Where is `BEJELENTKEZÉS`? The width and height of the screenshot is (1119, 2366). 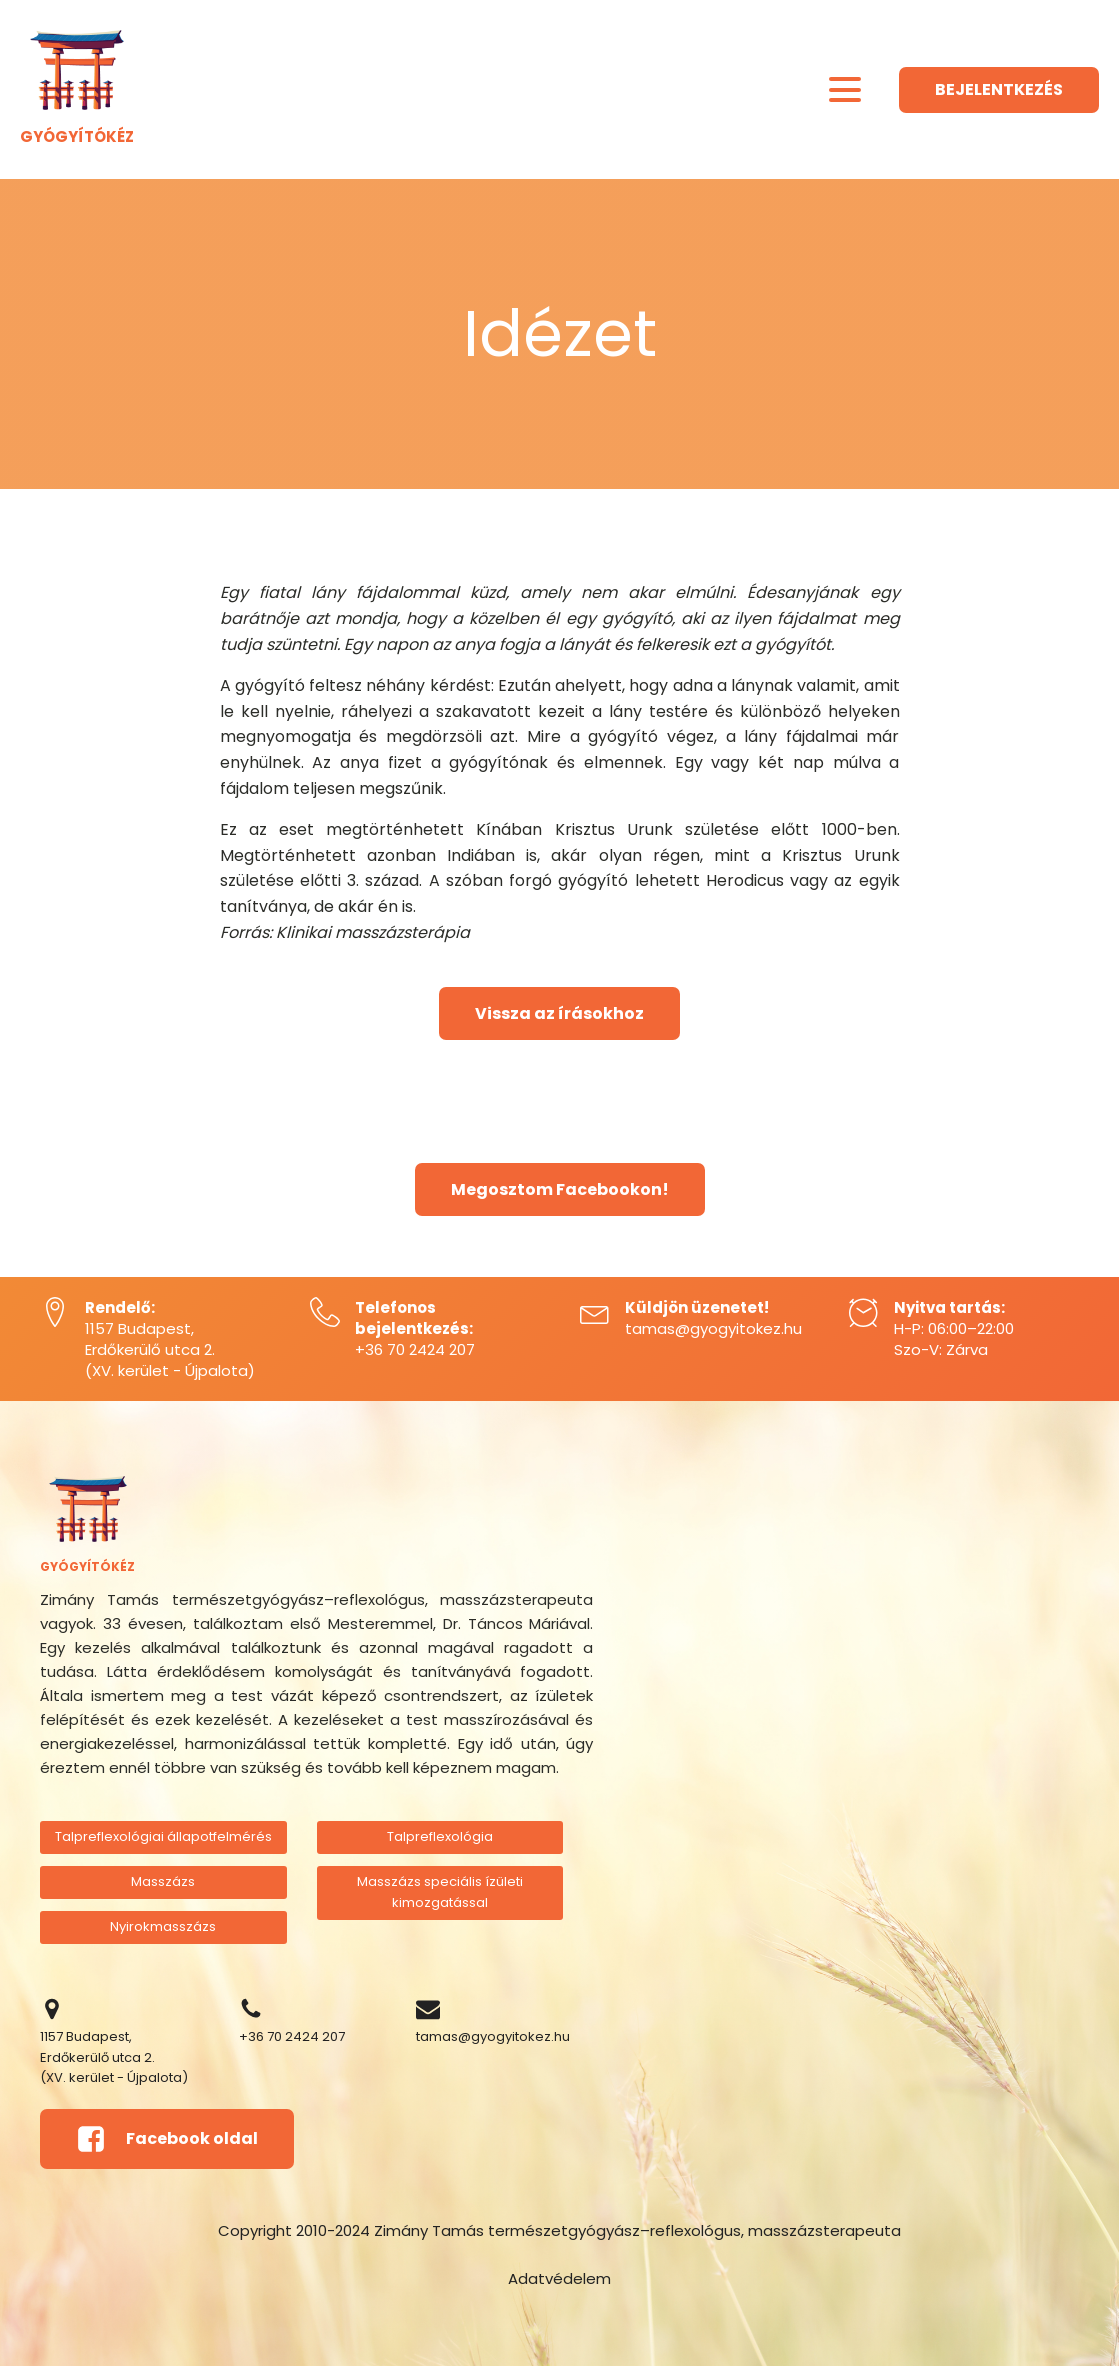
BEJELENTKEZÉS is located at coordinates (999, 89).